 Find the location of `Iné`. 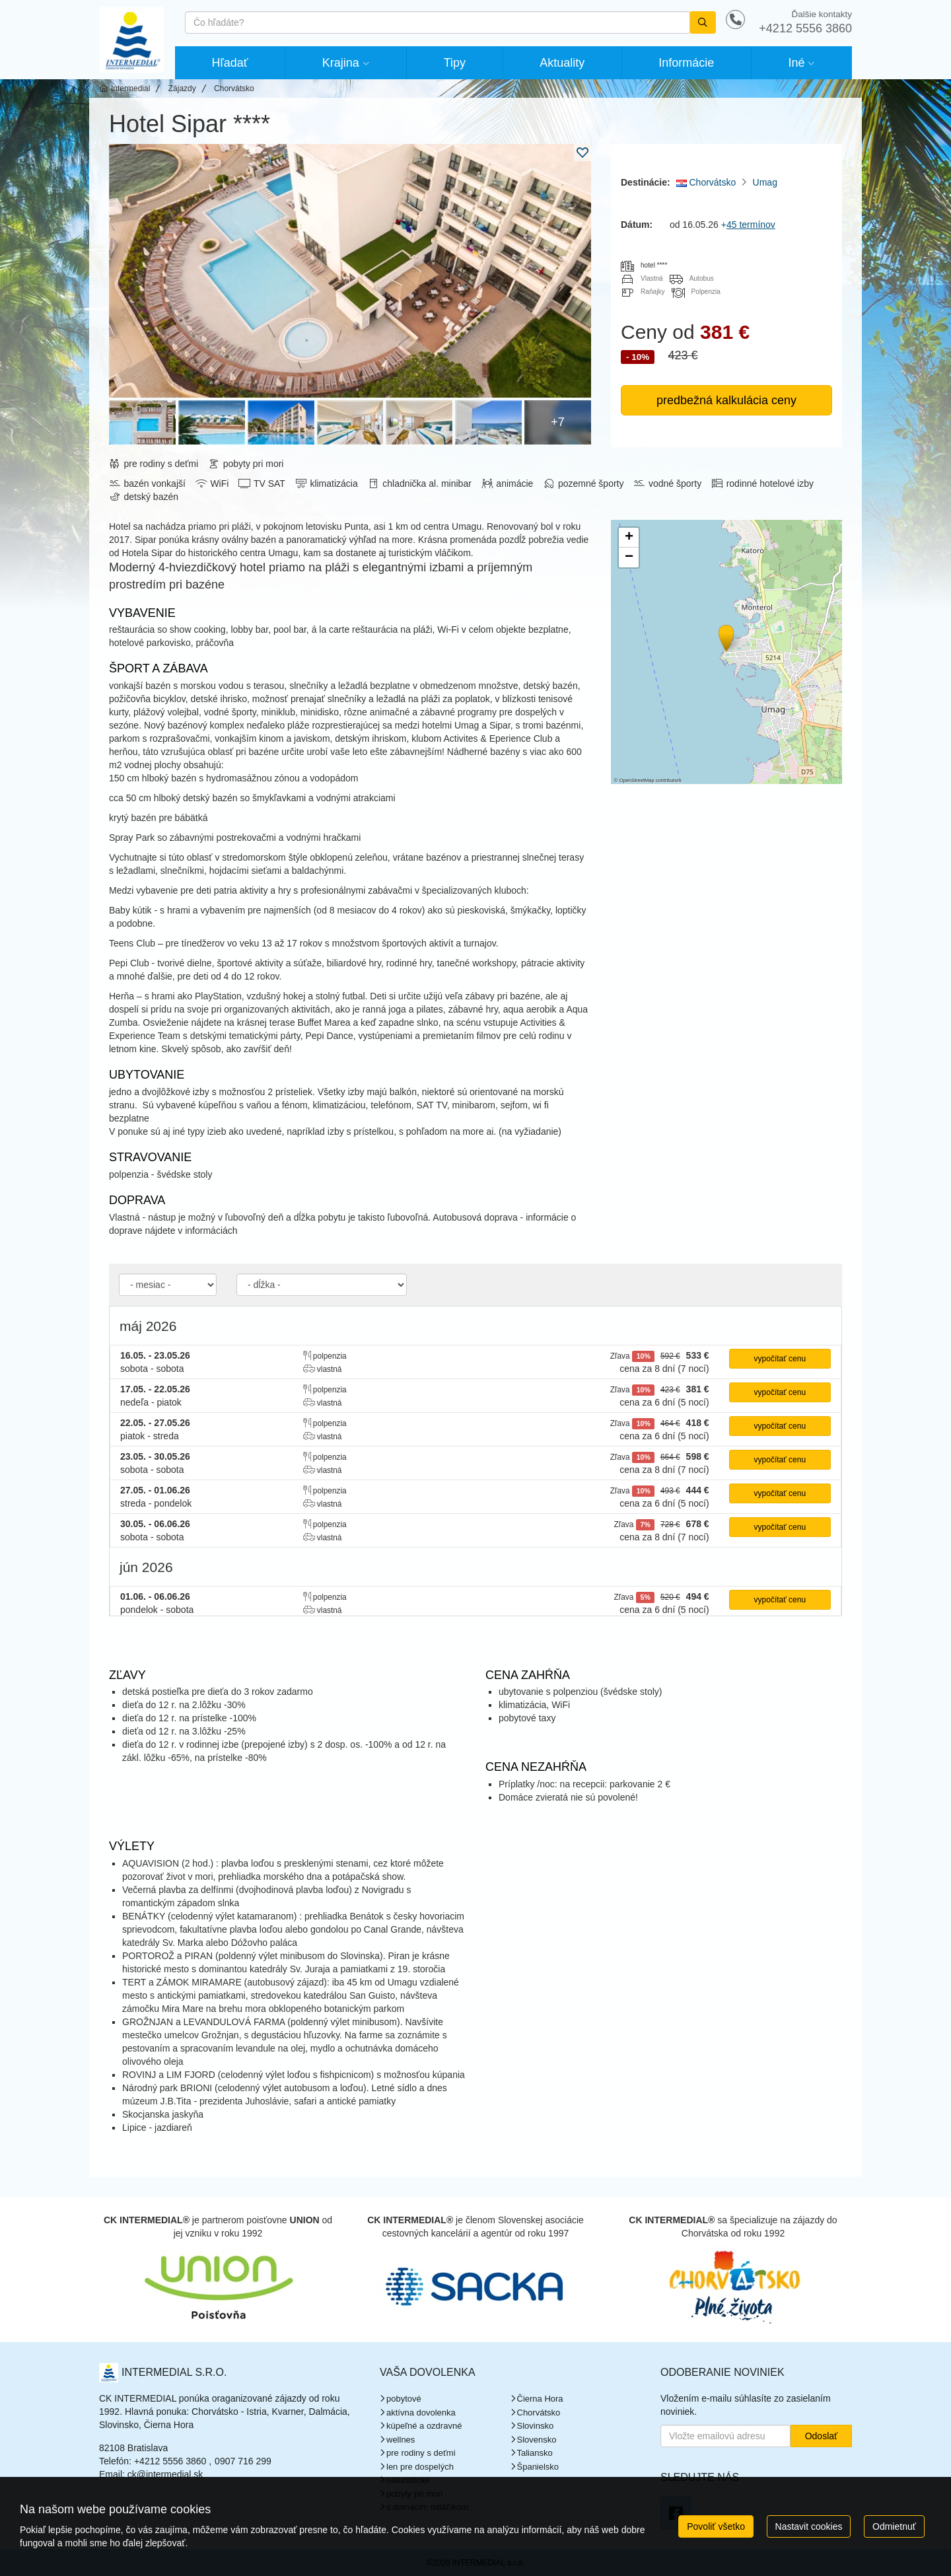

Iné is located at coordinates (796, 62).